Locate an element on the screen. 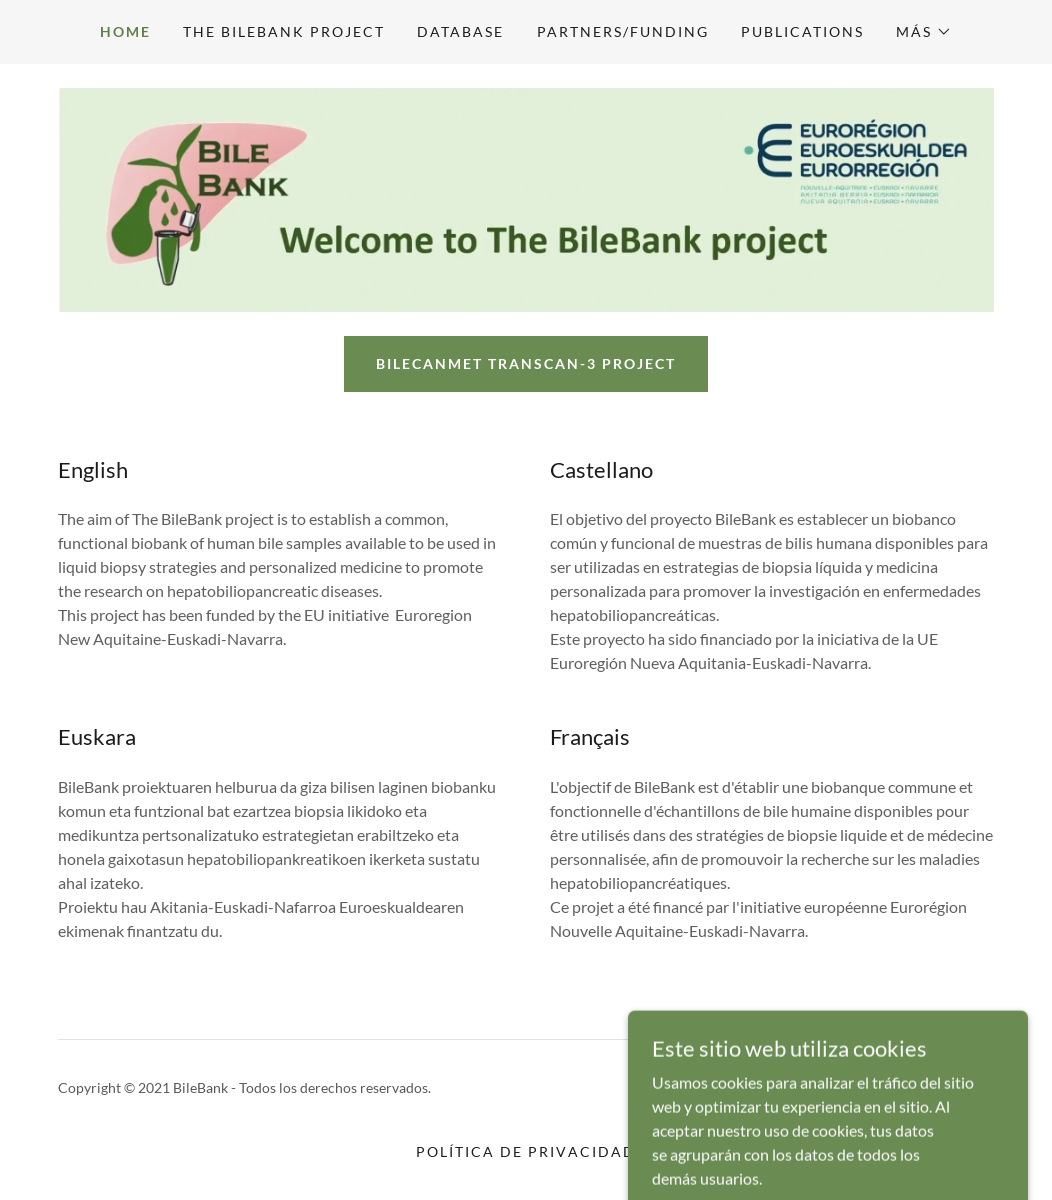  The BileBank project [link] is located at coordinates (284, 31).